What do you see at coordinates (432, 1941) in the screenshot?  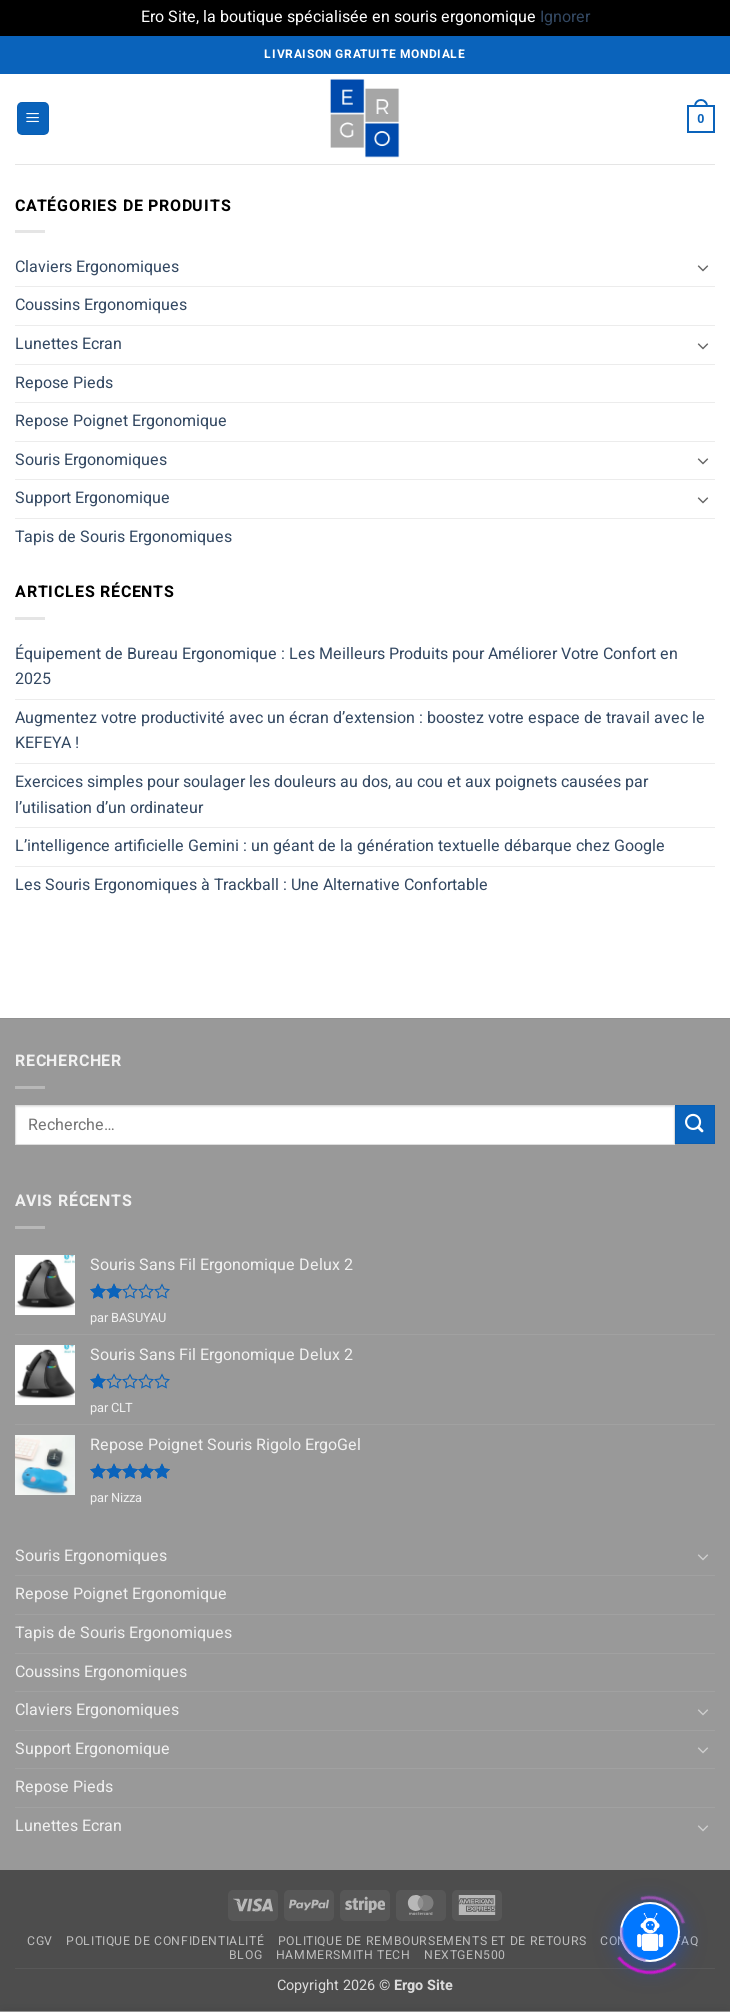 I see `Politique de remboursements et de retours` at bounding box center [432, 1941].